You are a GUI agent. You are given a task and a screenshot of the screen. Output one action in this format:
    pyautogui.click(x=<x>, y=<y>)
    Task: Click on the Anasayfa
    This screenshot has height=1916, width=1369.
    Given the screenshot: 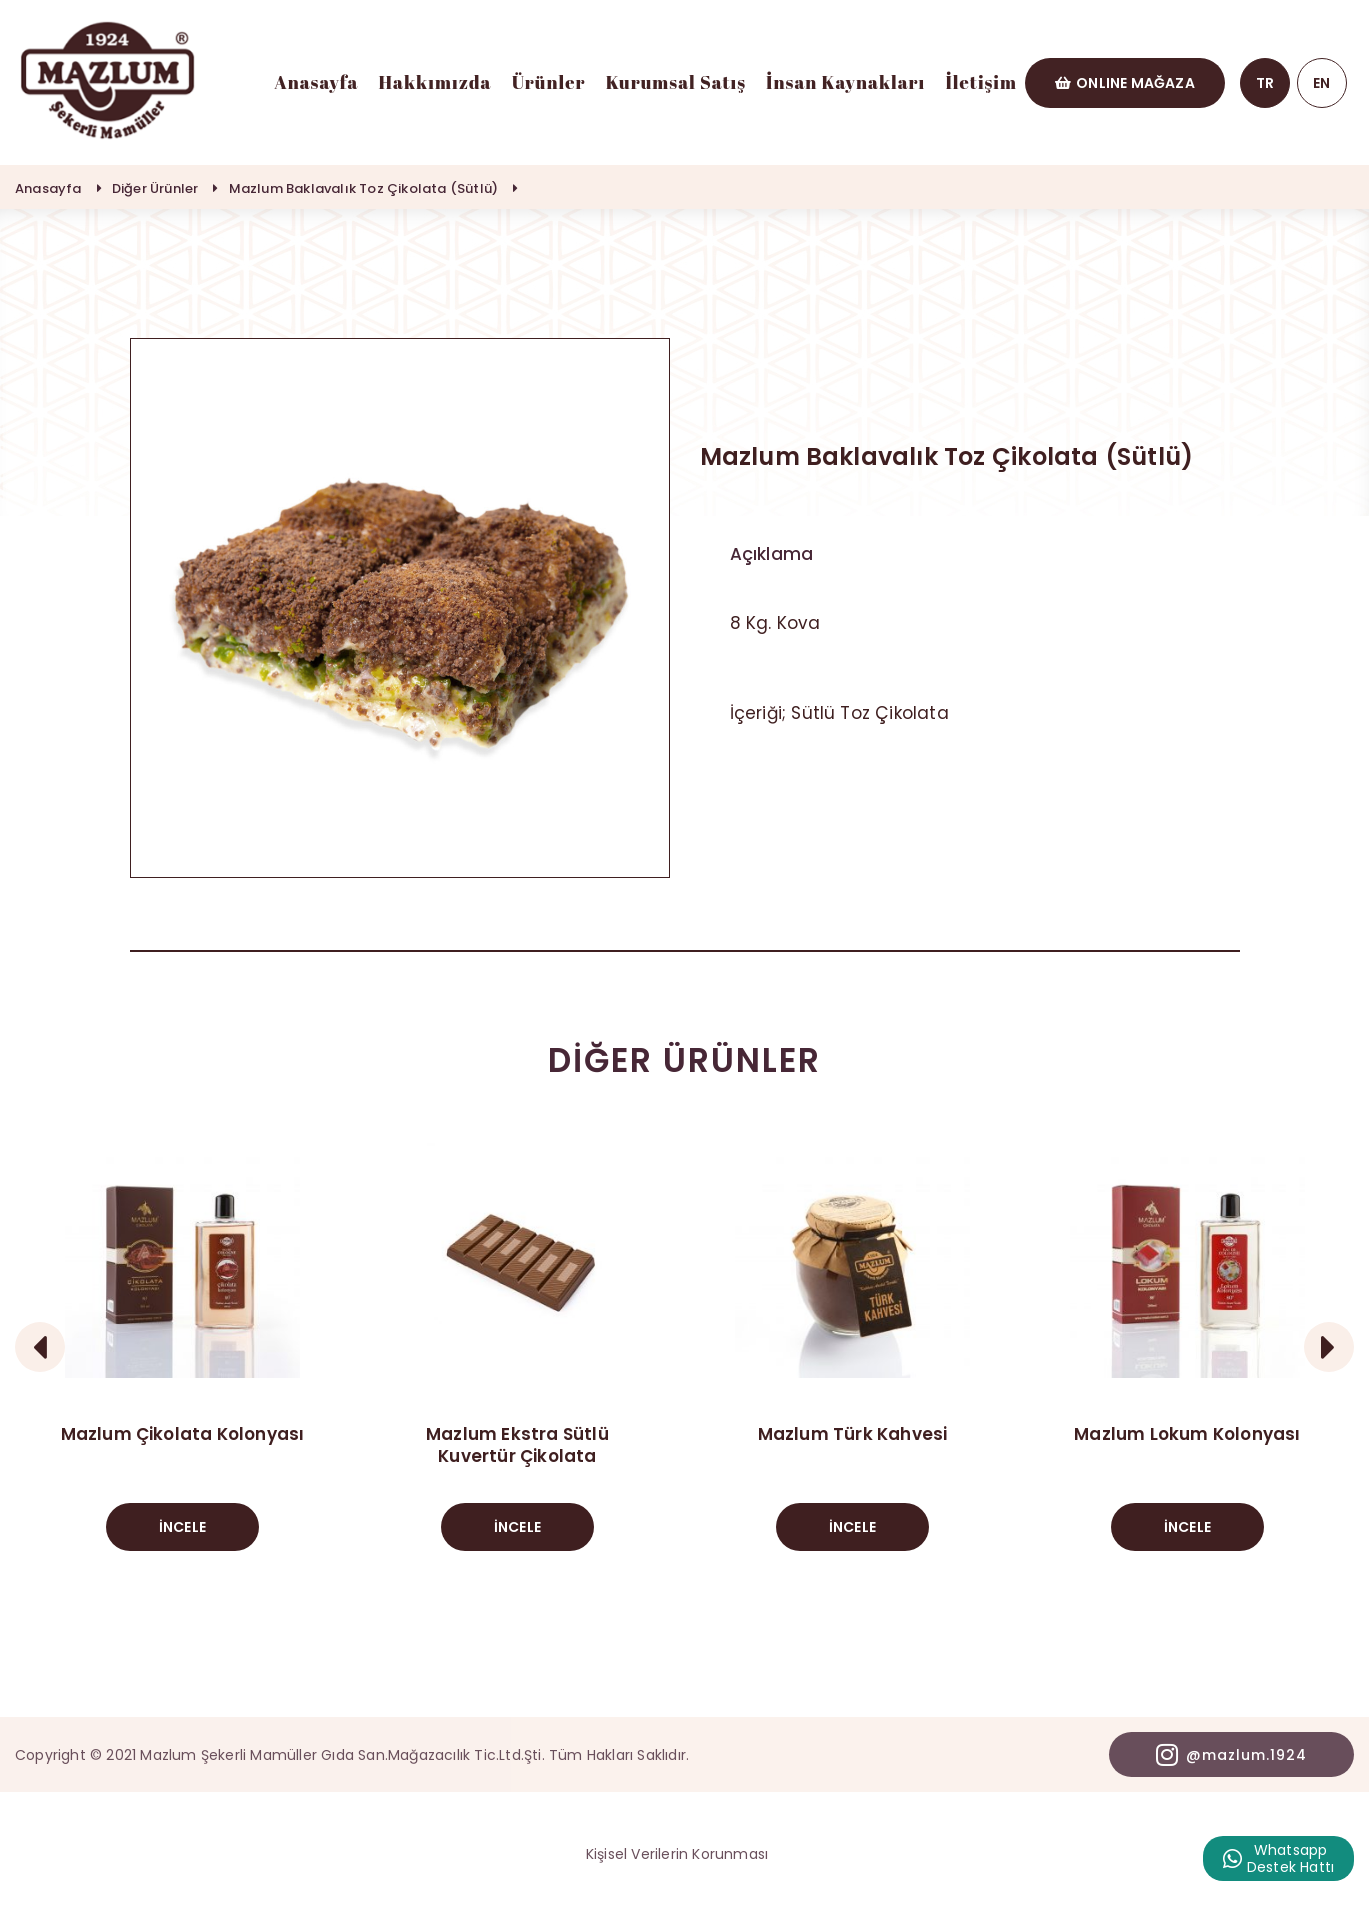 What is the action you would take?
    pyautogui.click(x=316, y=82)
    